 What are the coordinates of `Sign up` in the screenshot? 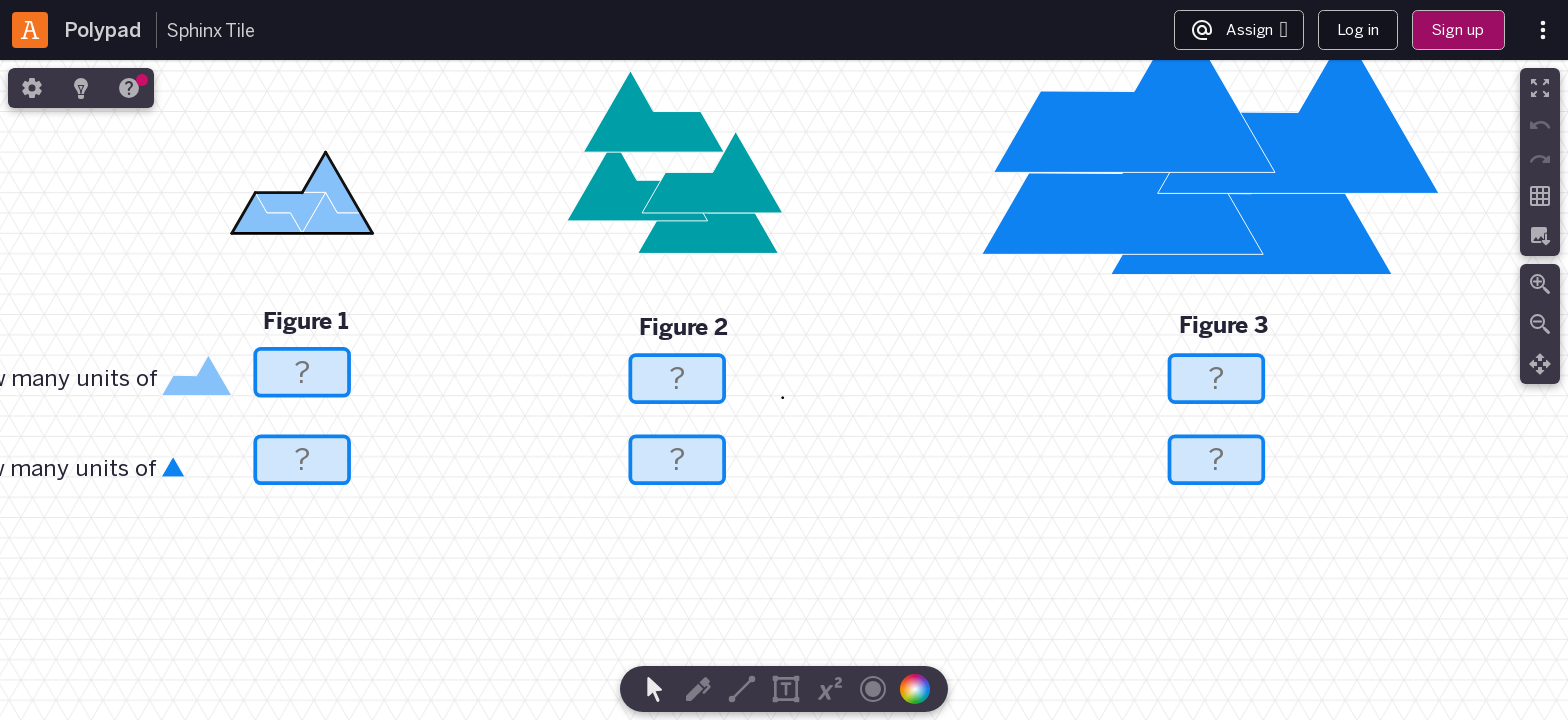 It's located at (1458, 29).